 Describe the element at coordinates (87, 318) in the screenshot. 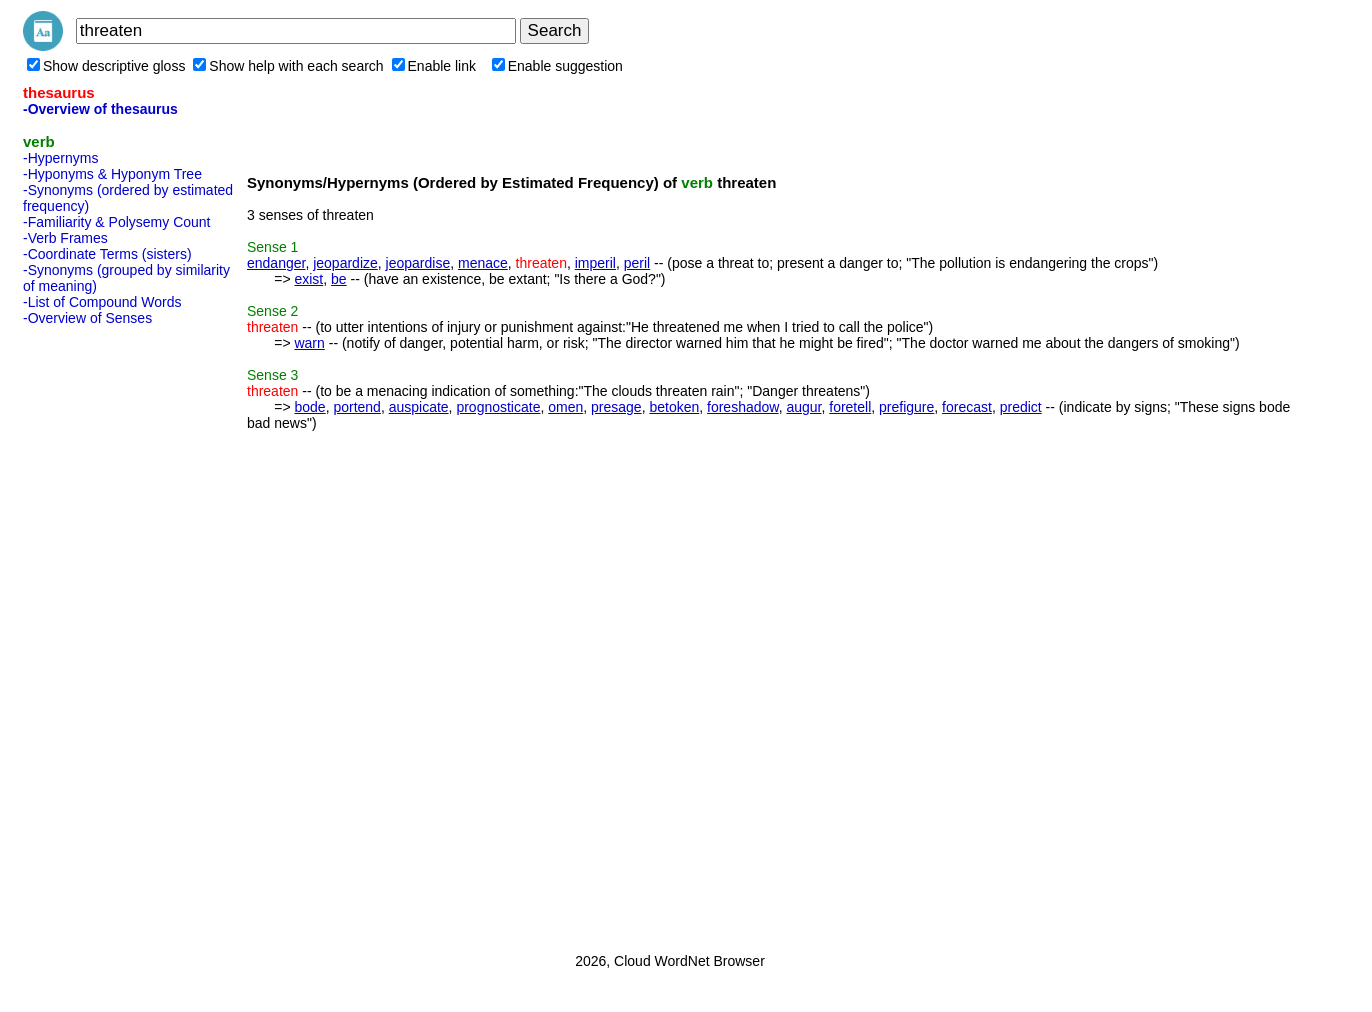

I see `-Overview of Senses` at that location.